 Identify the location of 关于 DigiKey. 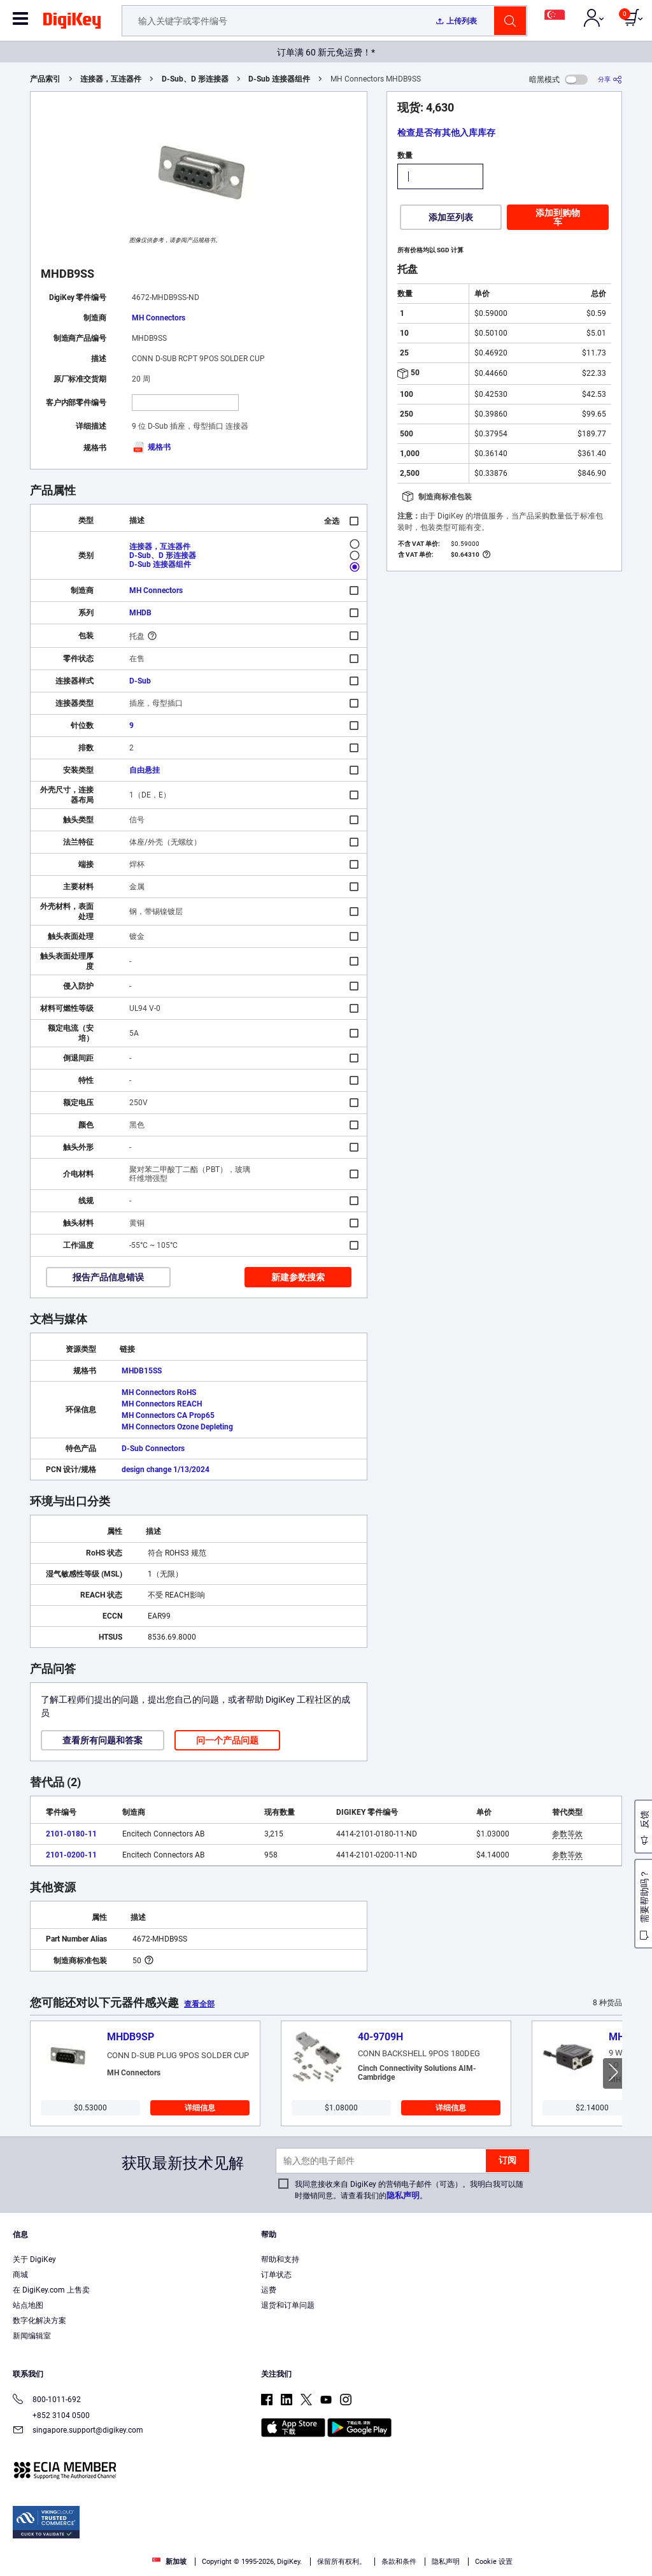
(34, 2259).